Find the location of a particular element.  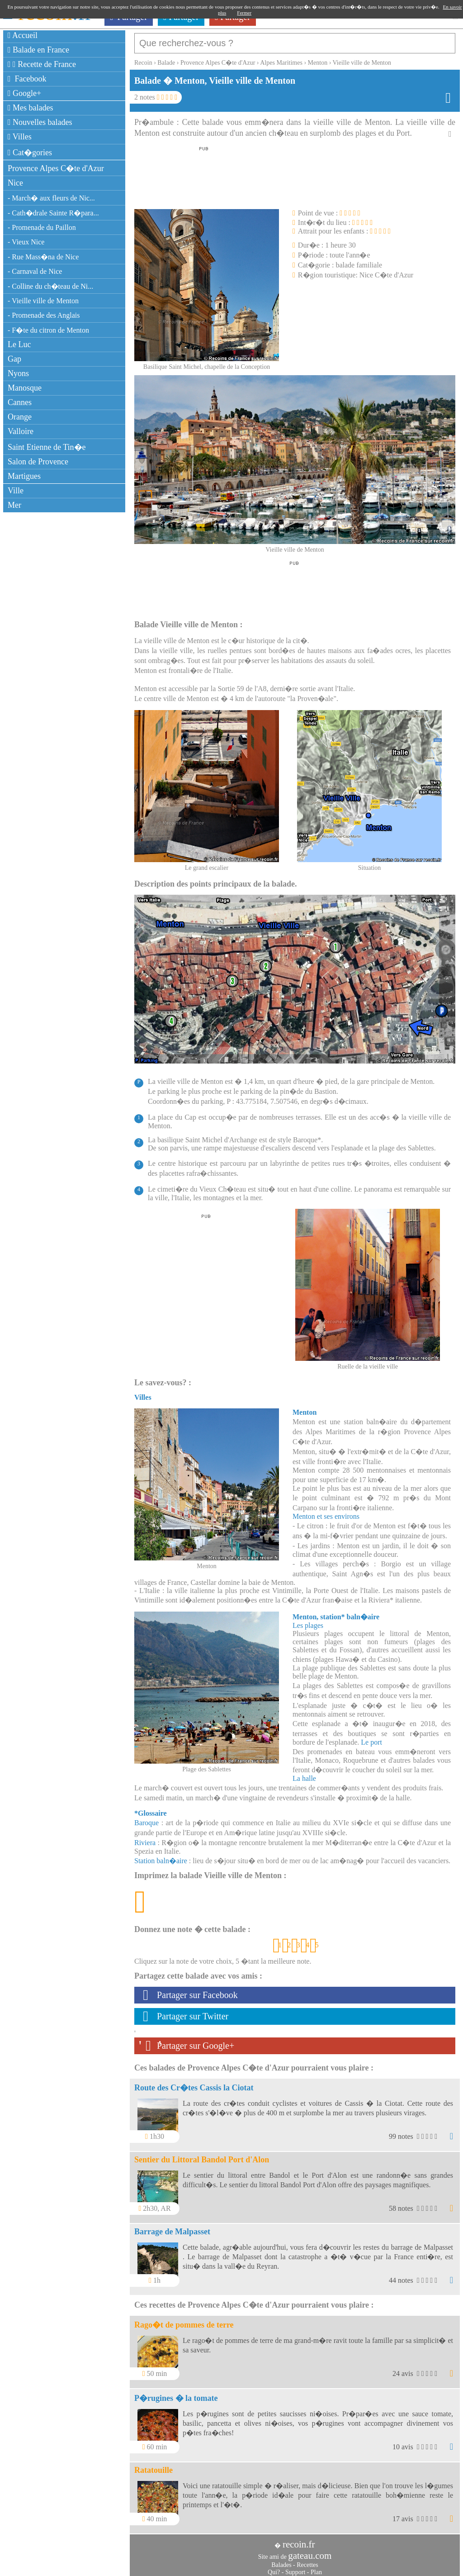

Google+ is located at coordinates (24, 93).